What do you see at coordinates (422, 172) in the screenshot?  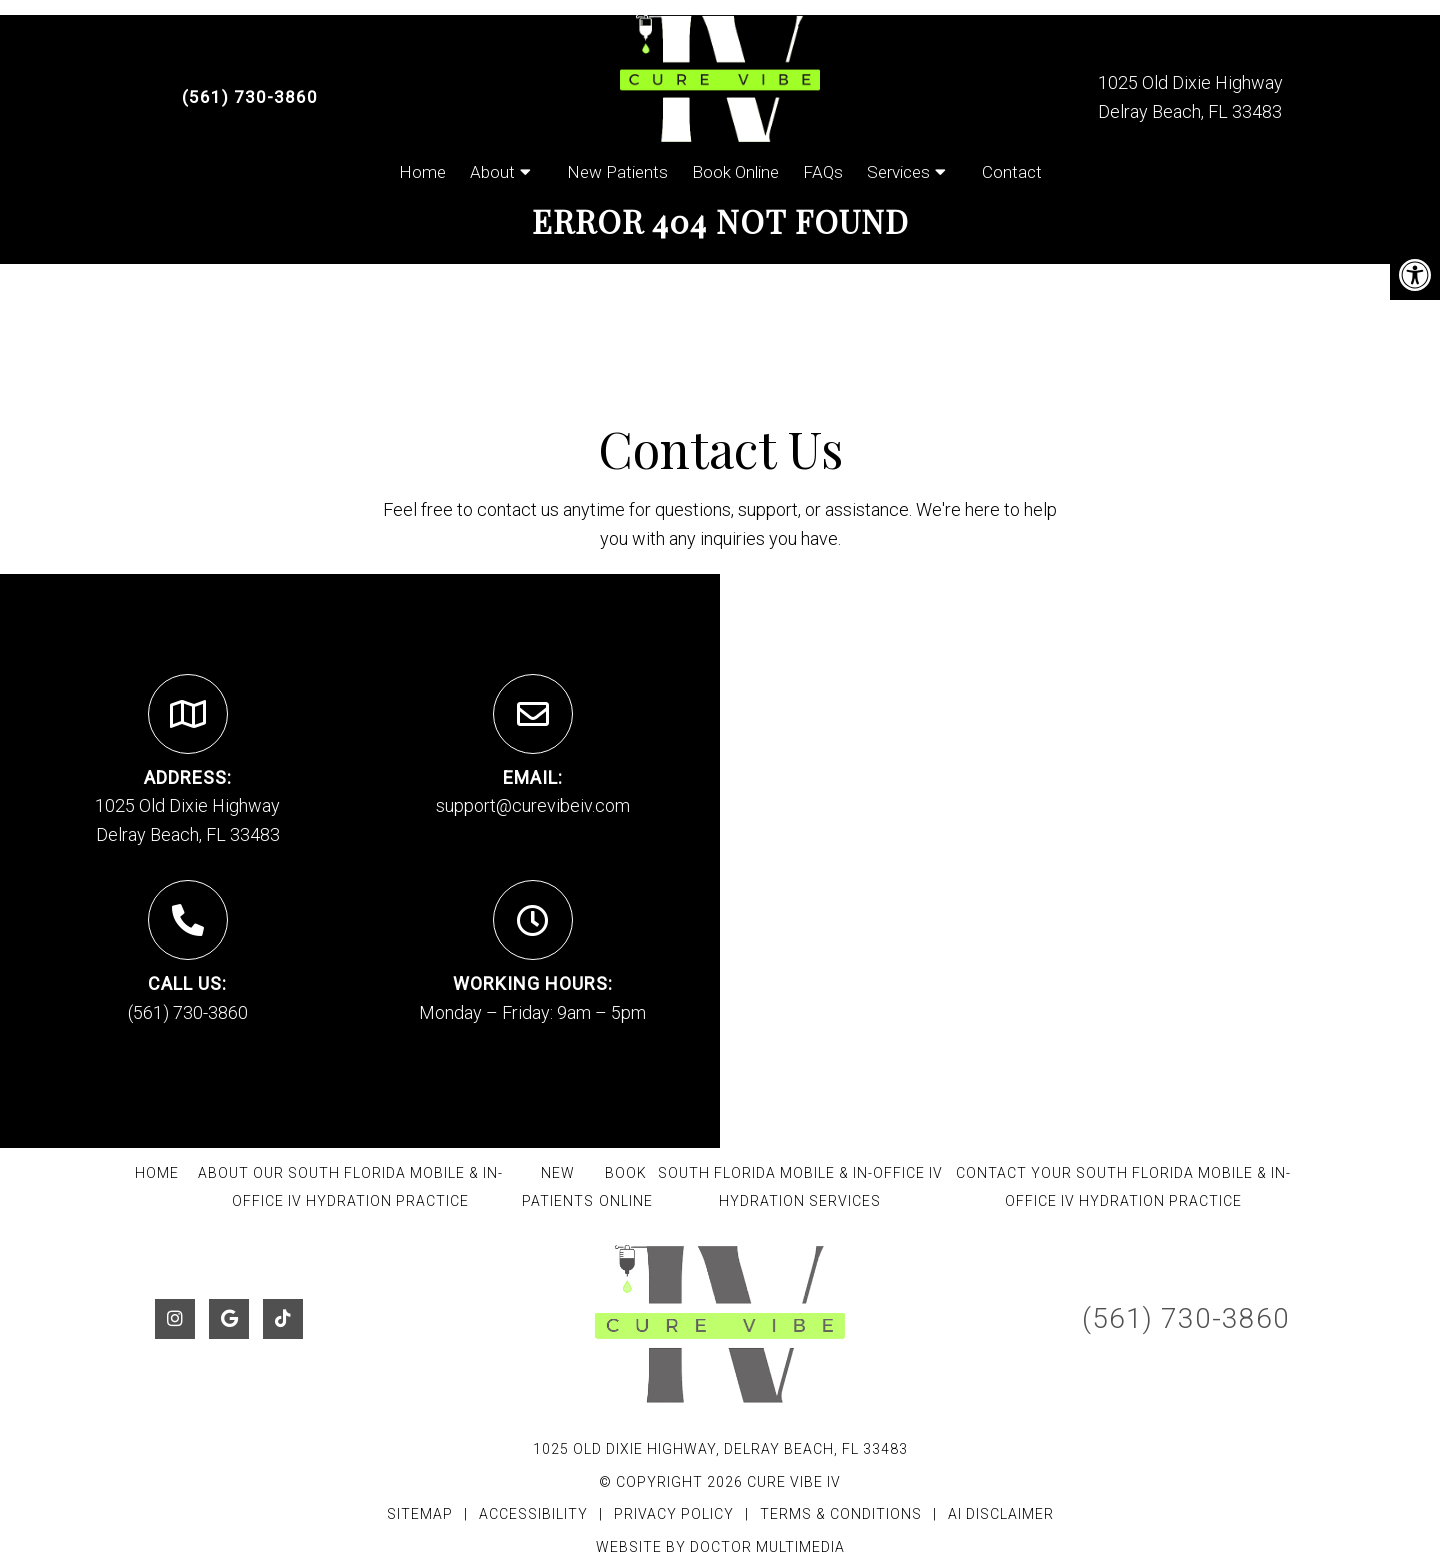 I see `Home` at bounding box center [422, 172].